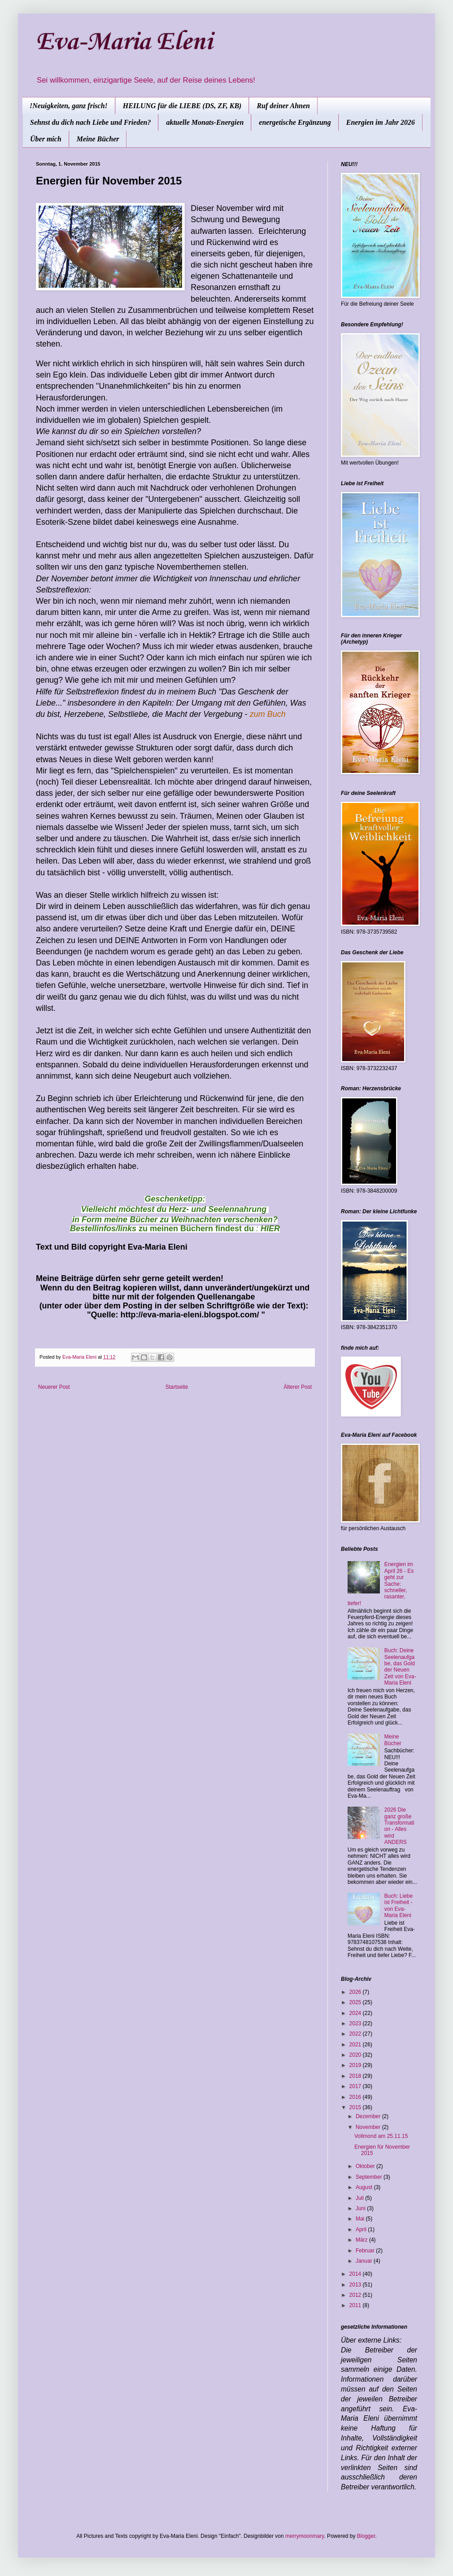  I want to click on Juni, so click(361, 2208).